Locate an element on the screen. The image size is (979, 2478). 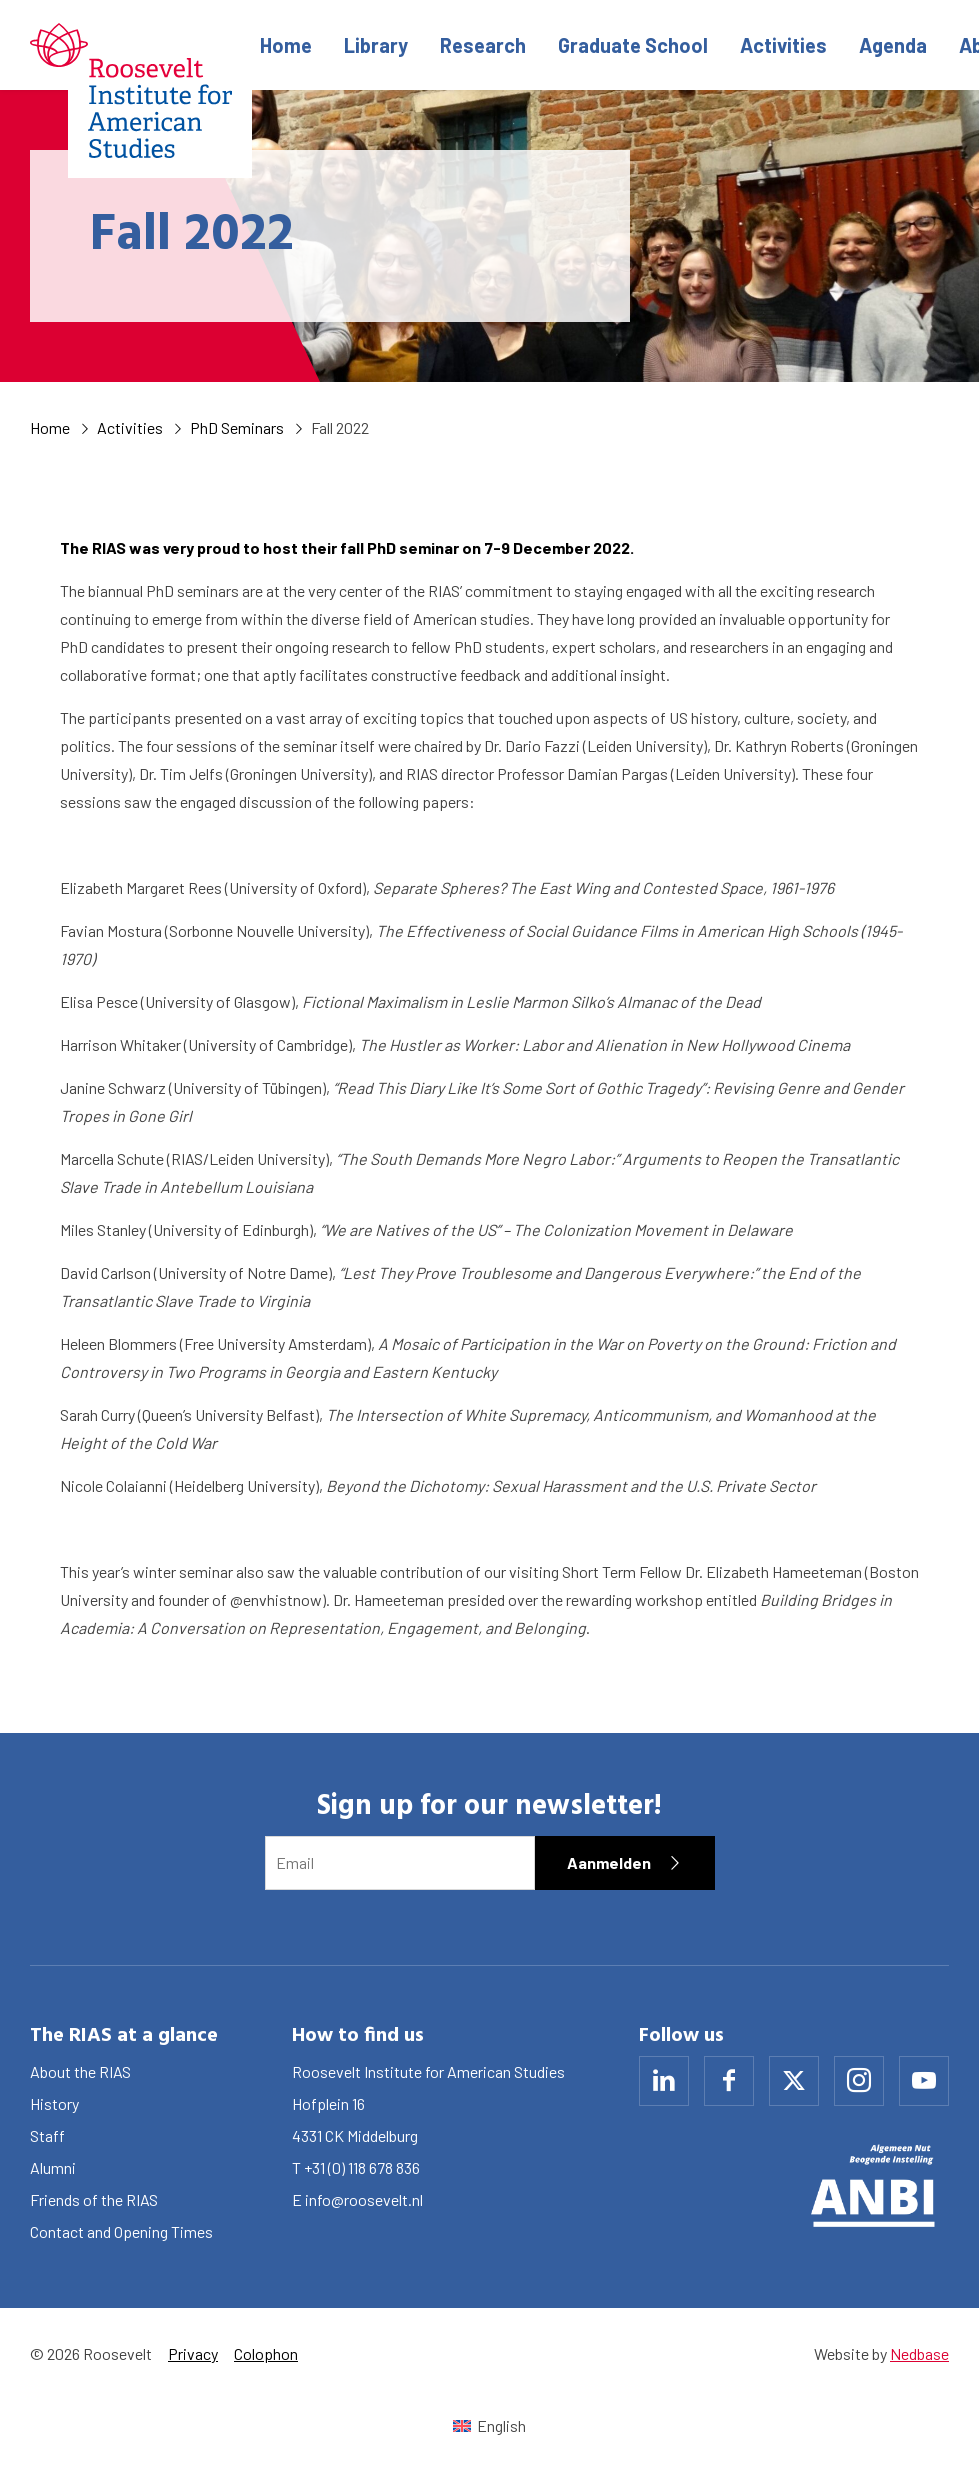
[Naar facebook] is located at coordinates (729, 2081).